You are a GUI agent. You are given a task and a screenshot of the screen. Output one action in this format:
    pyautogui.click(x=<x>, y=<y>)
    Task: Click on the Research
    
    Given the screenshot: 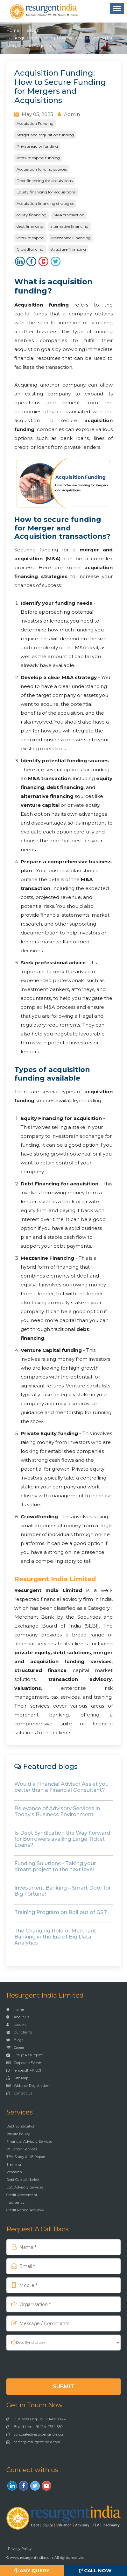 What is the action you would take?
    pyautogui.click(x=14, y=2172)
    